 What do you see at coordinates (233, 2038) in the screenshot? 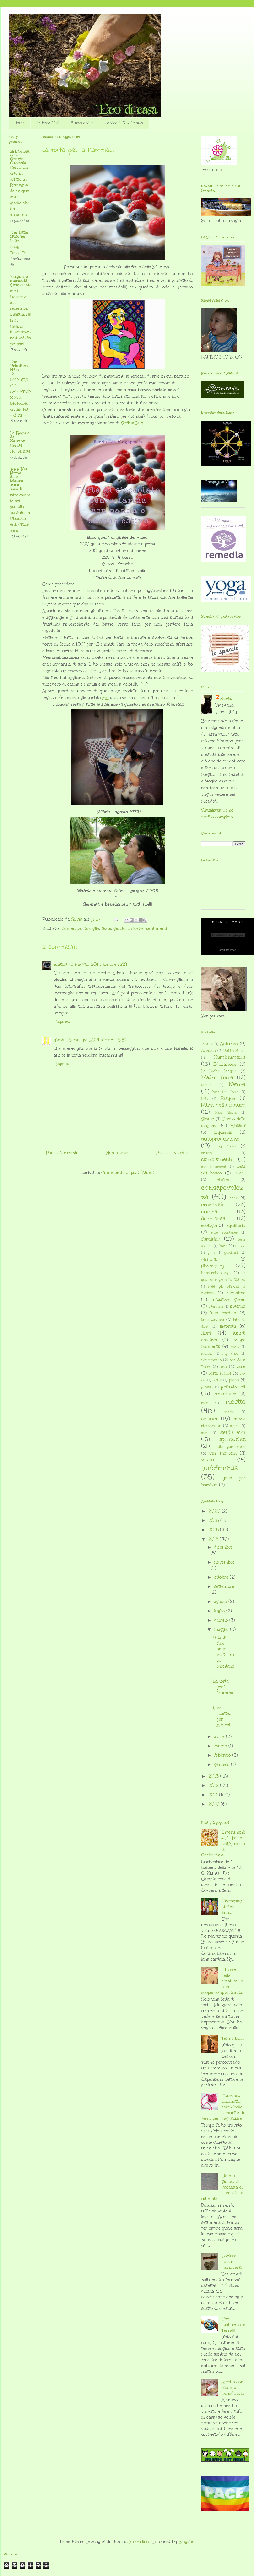
I see `Tempi bui...` at bounding box center [233, 2038].